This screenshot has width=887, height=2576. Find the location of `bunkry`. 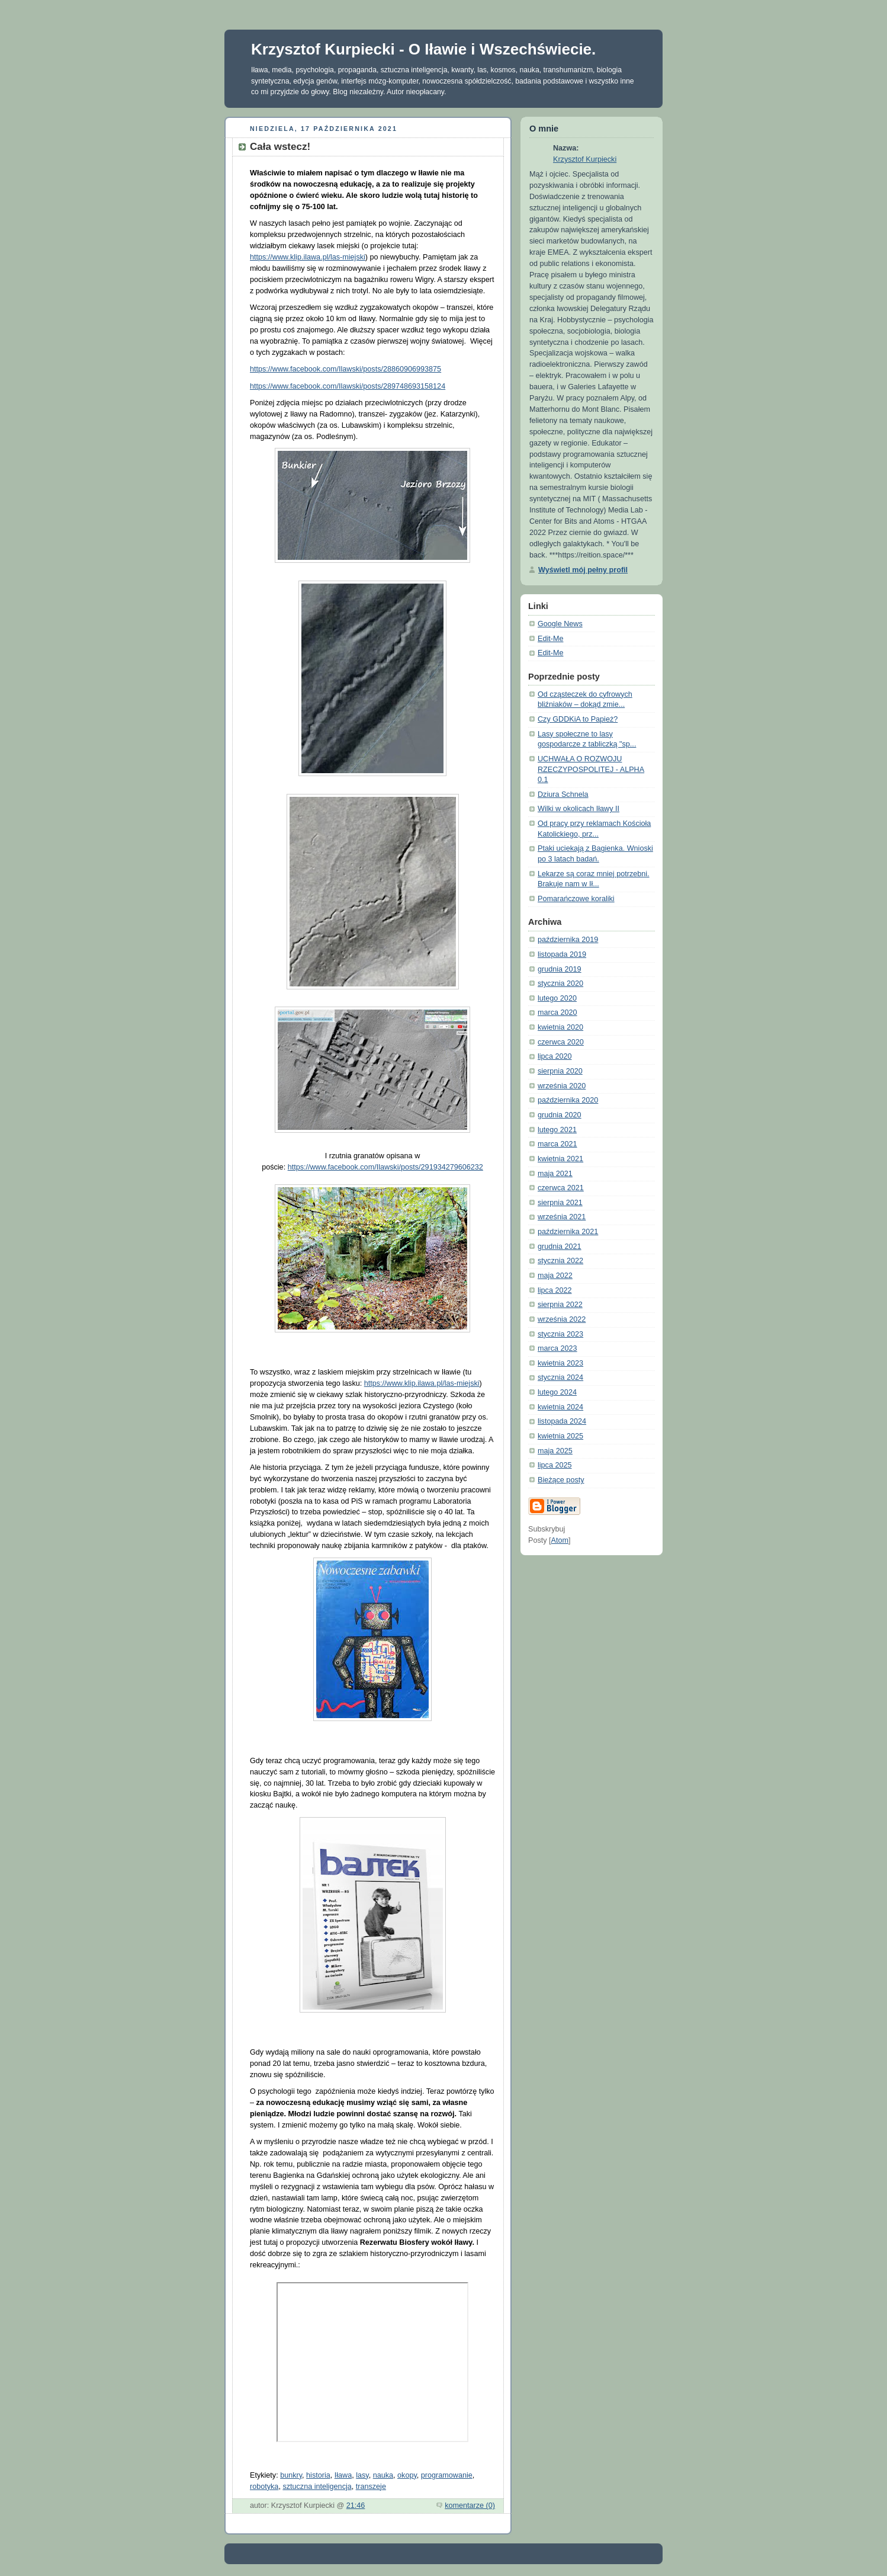

bunkry is located at coordinates (291, 2475).